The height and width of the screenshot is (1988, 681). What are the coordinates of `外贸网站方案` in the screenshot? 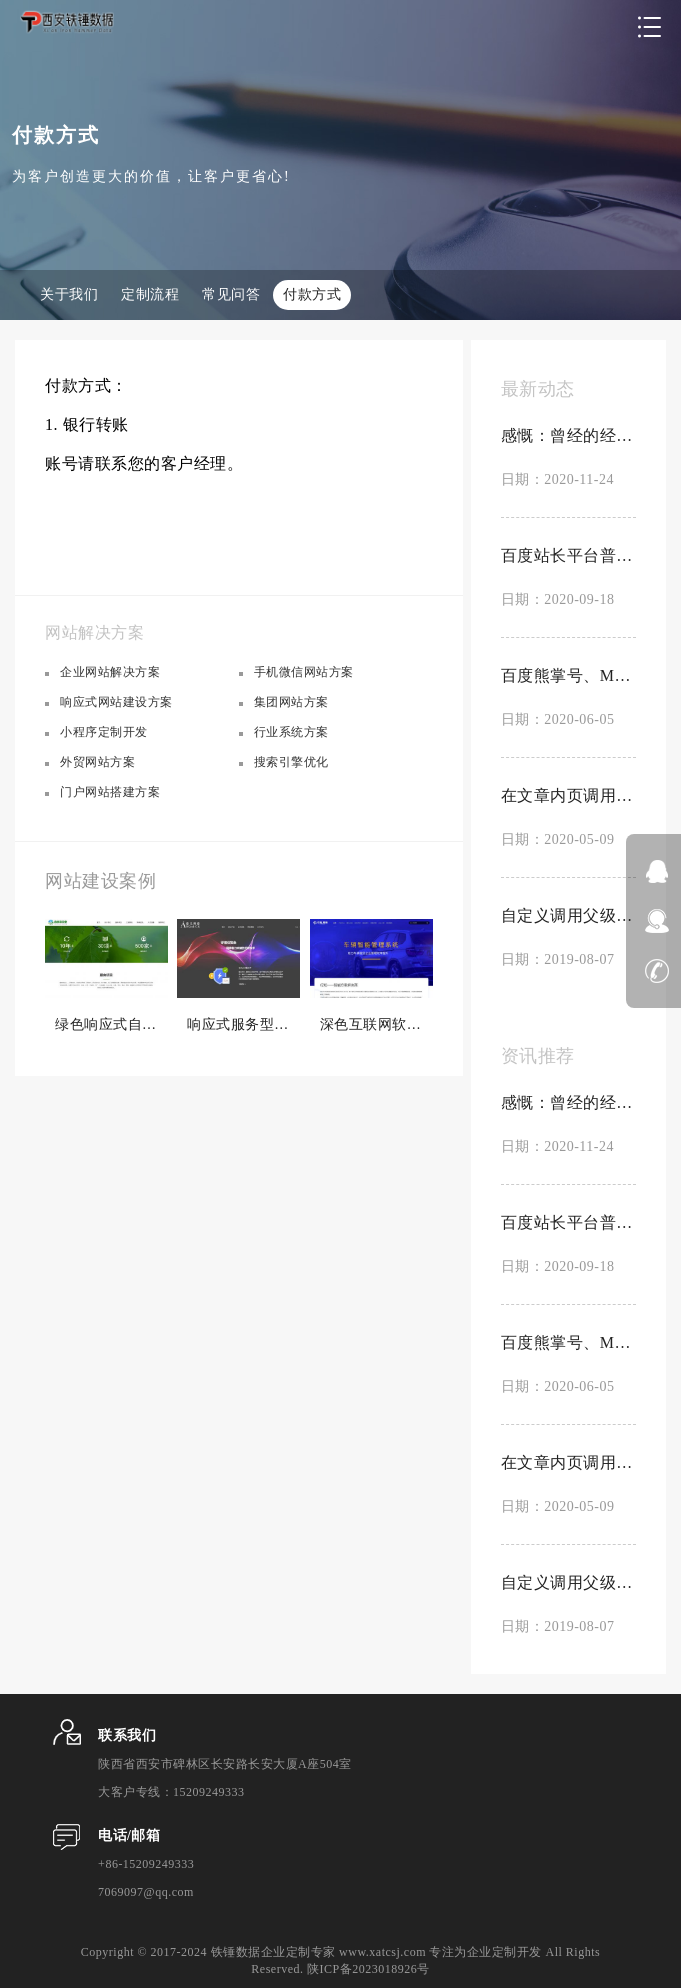 It's located at (97, 762).